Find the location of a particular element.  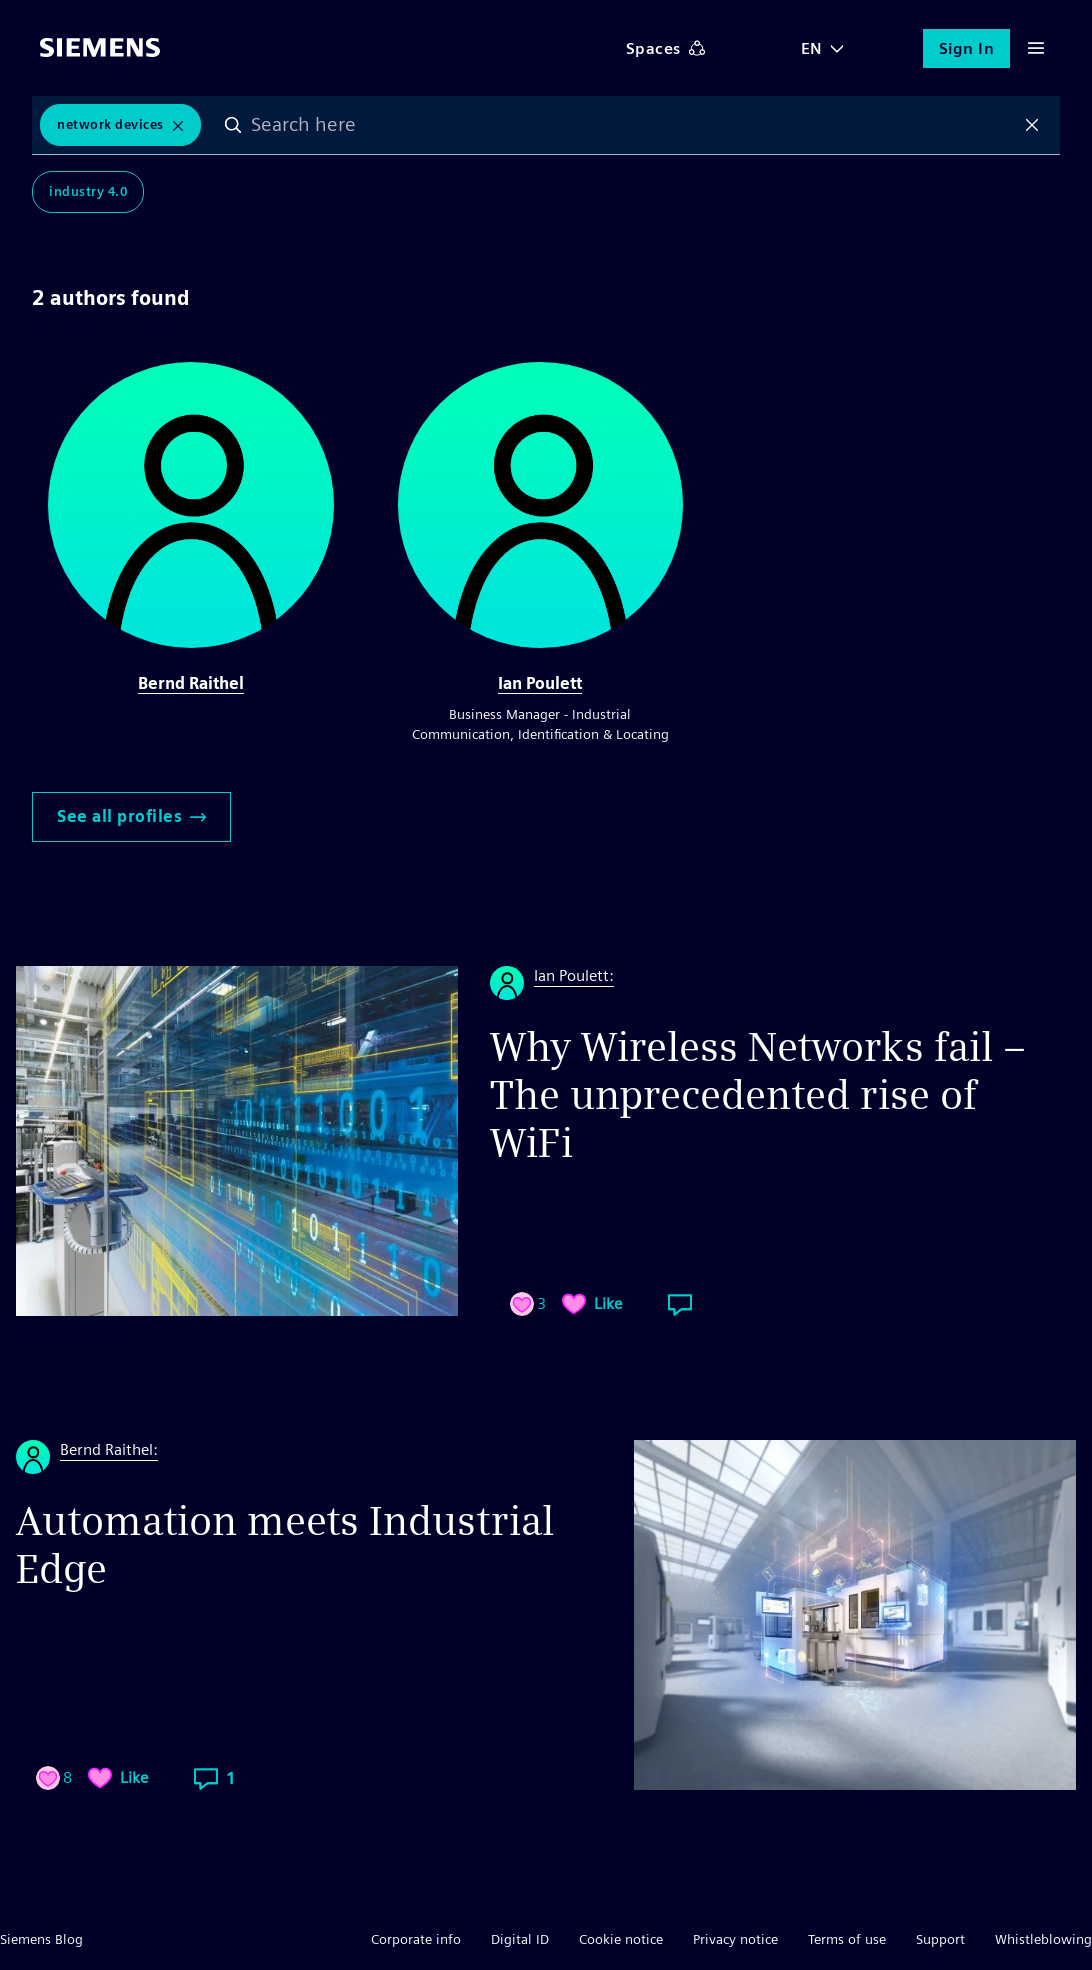

Ian Poulett is located at coordinates (540, 683).